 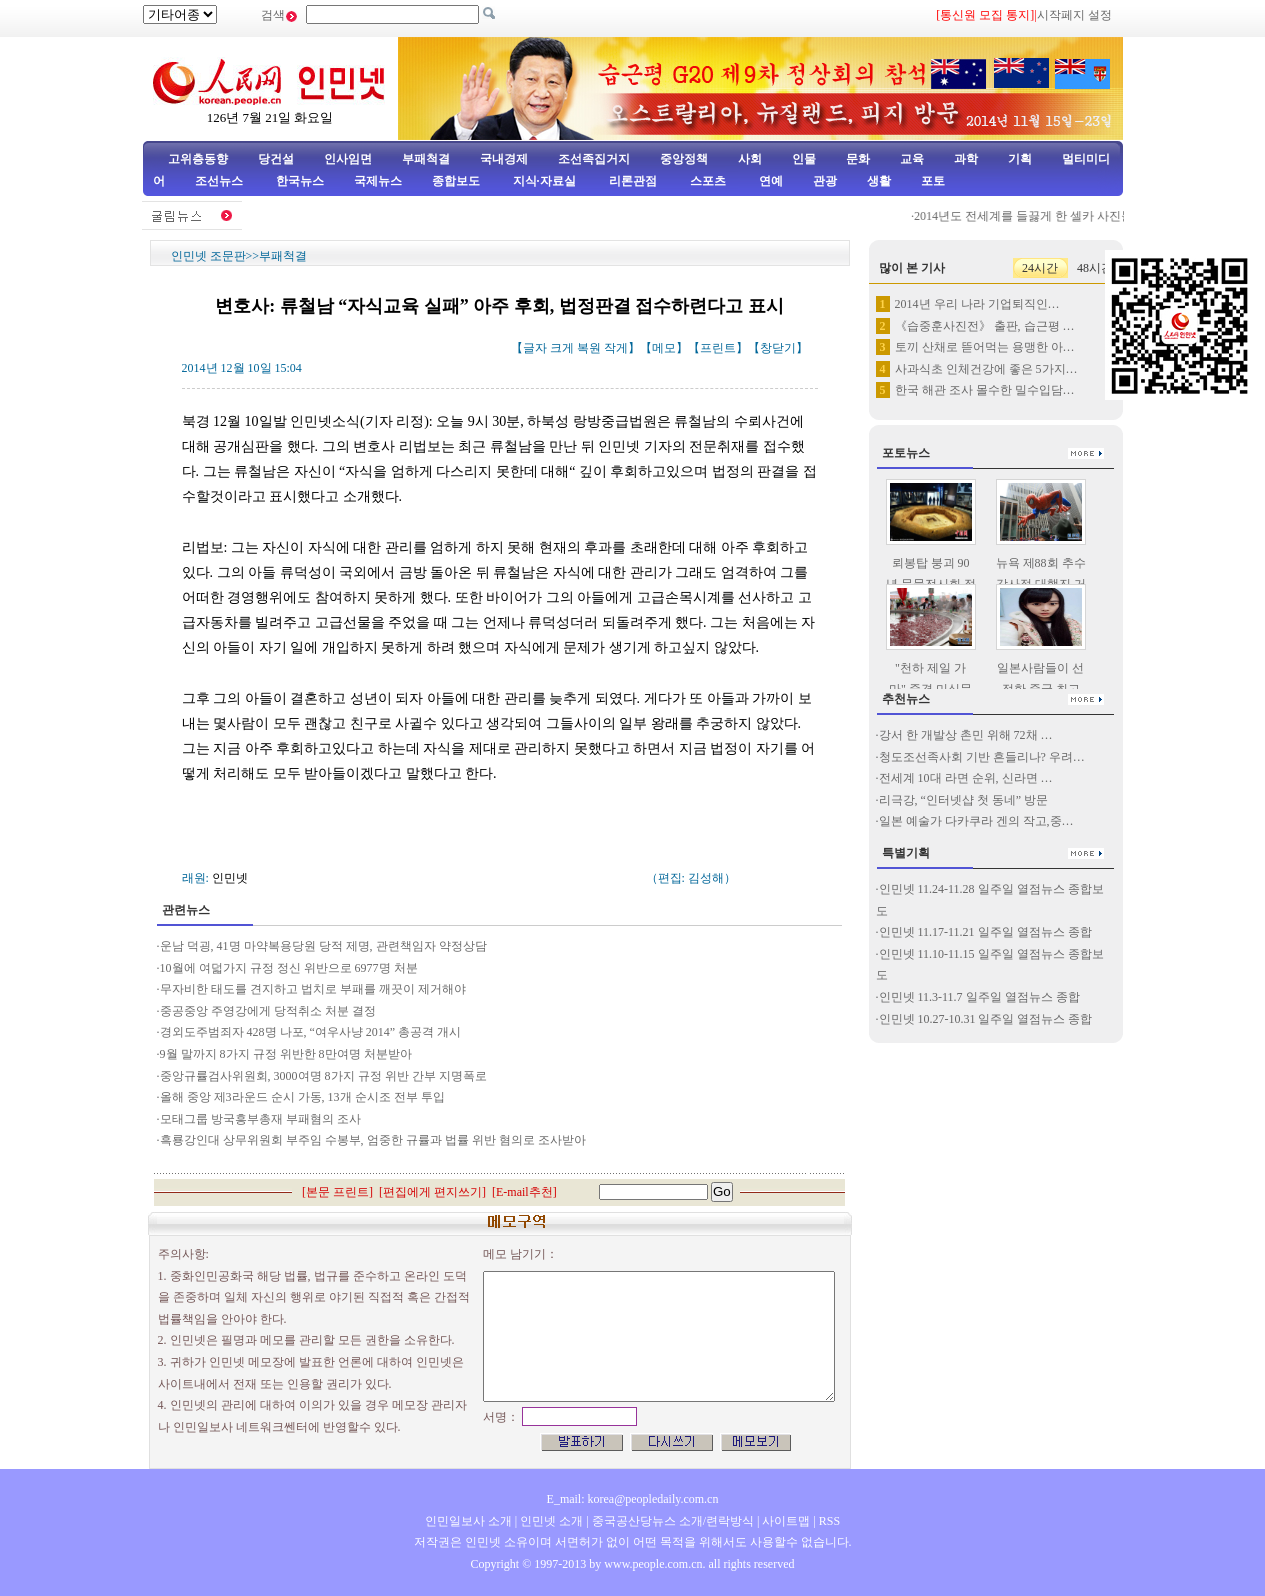 I want to click on 고위층동향, so click(x=198, y=159).